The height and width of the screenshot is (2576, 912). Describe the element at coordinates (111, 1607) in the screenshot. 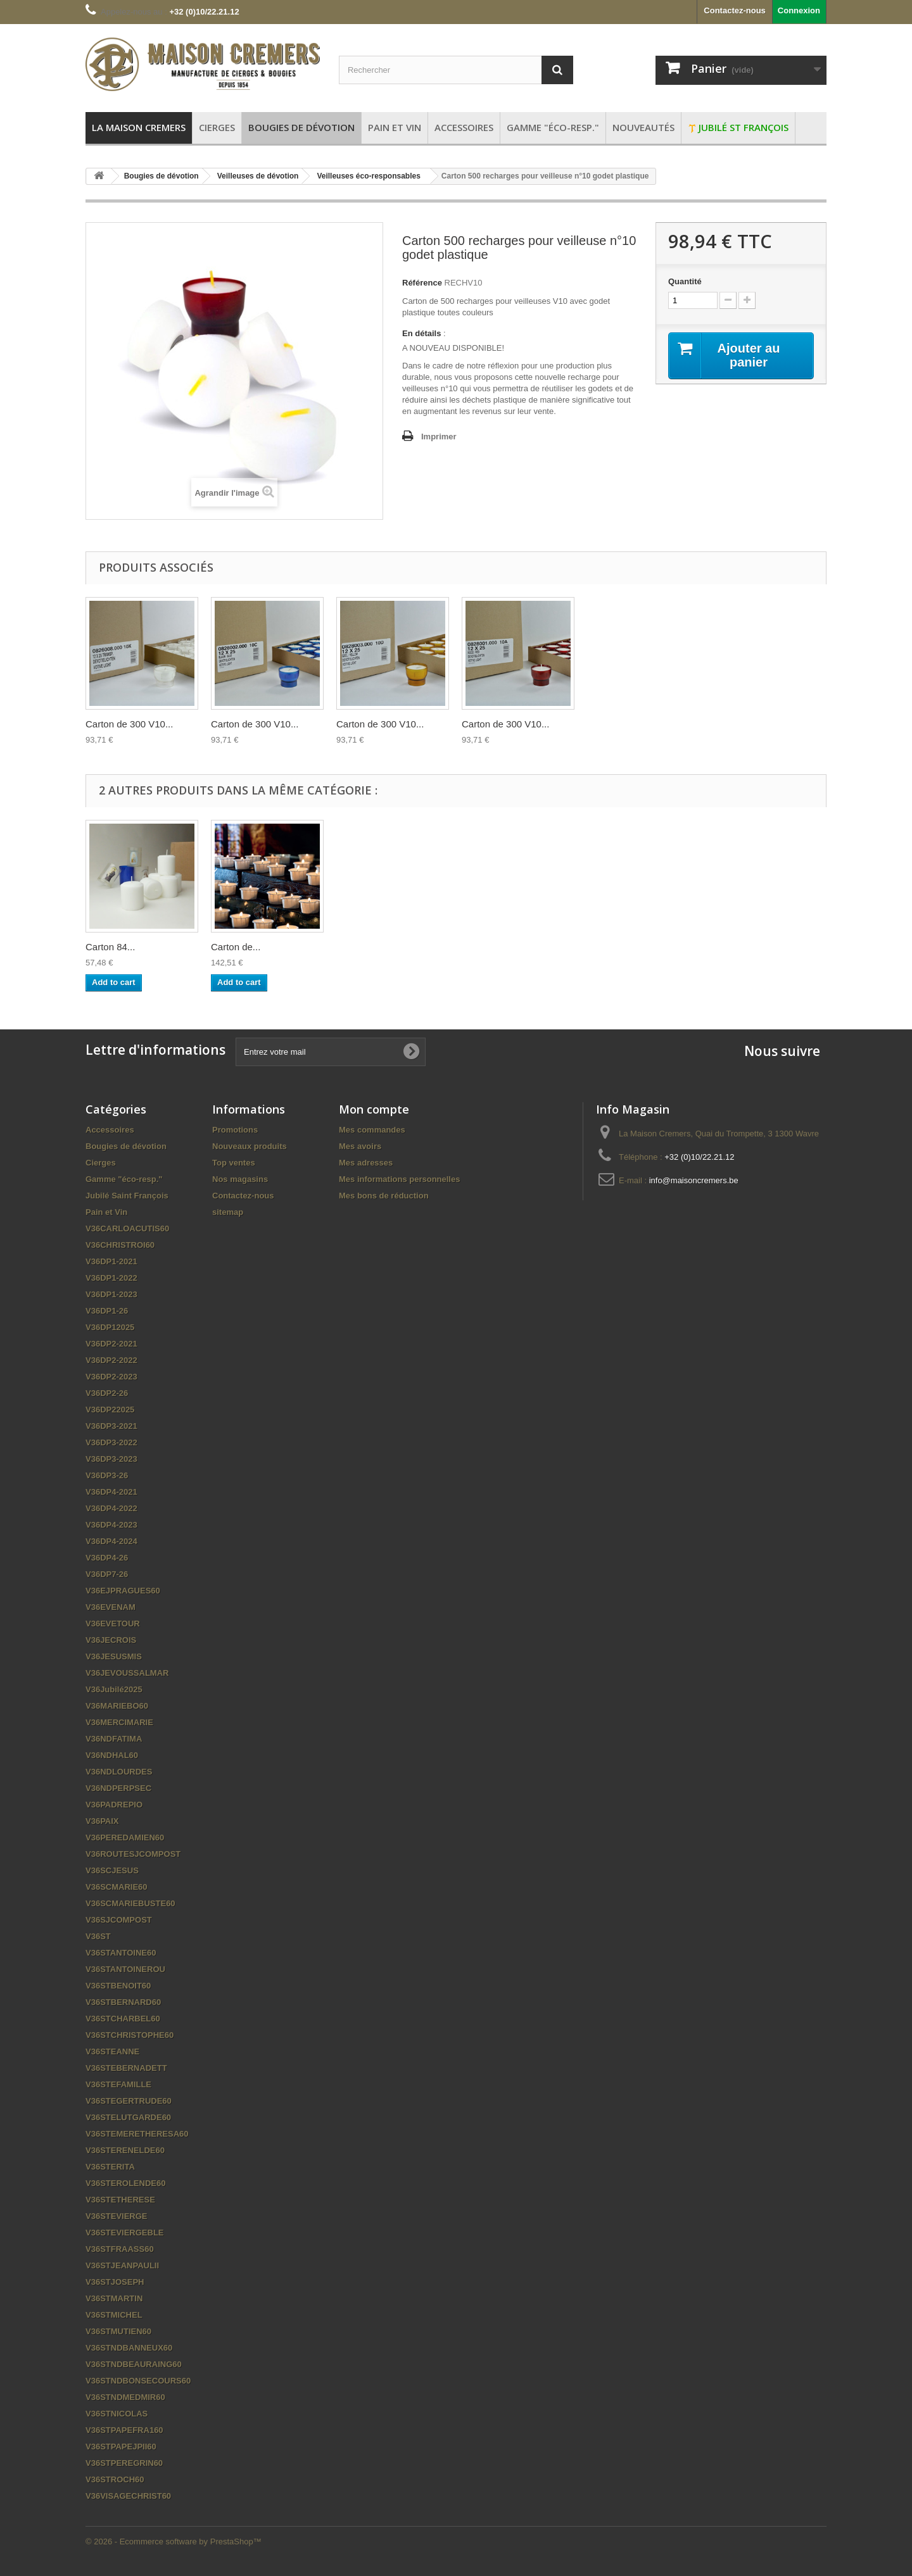

I see `V36EVENAM` at that location.